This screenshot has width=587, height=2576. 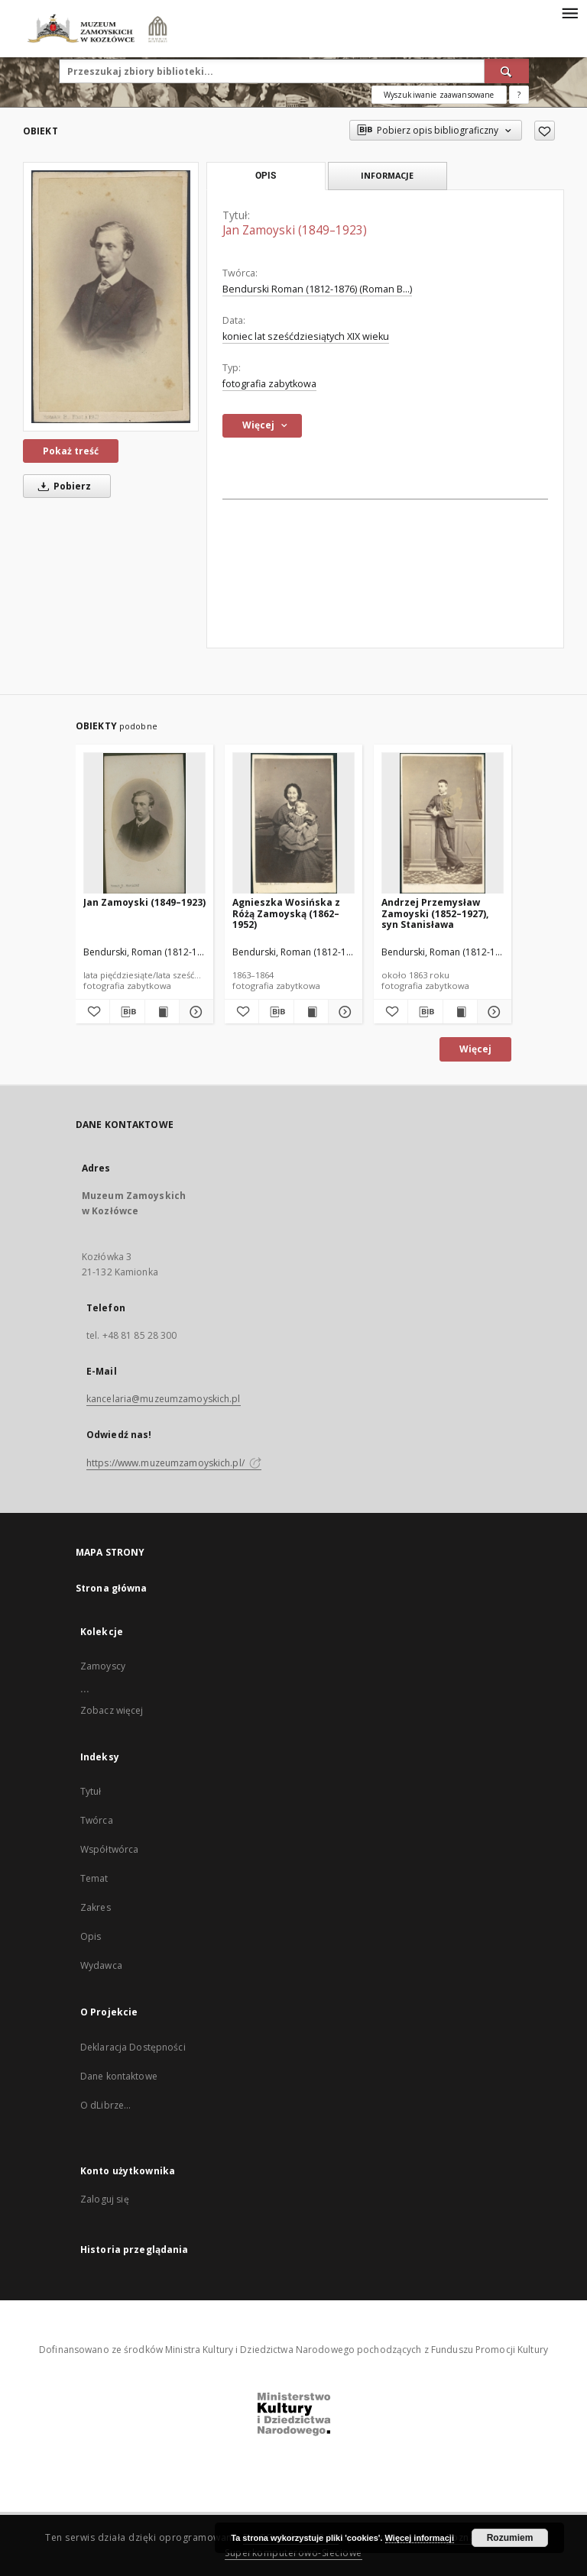 I want to click on Dane kontaktowe, so click(x=118, y=2076).